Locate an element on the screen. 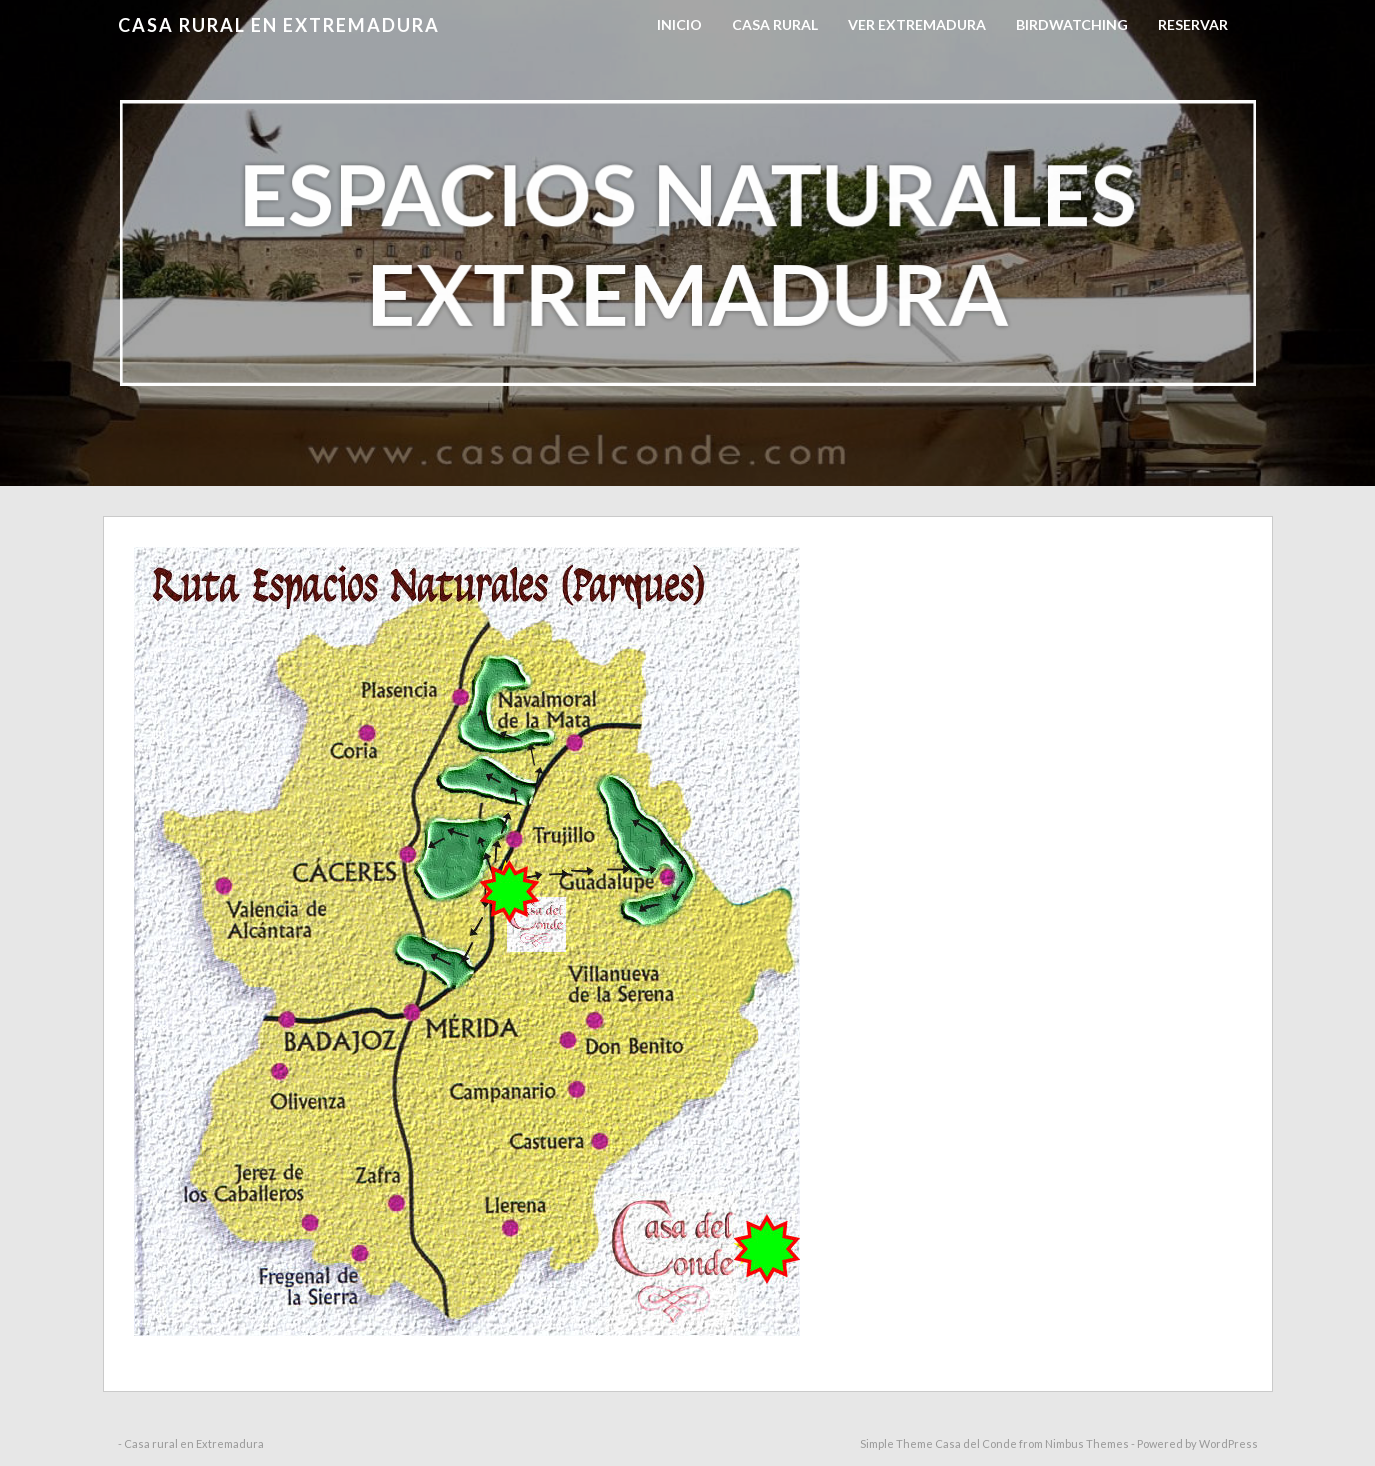 The width and height of the screenshot is (1375, 1466). Ver Extremadura is located at coordinates (917, 24).